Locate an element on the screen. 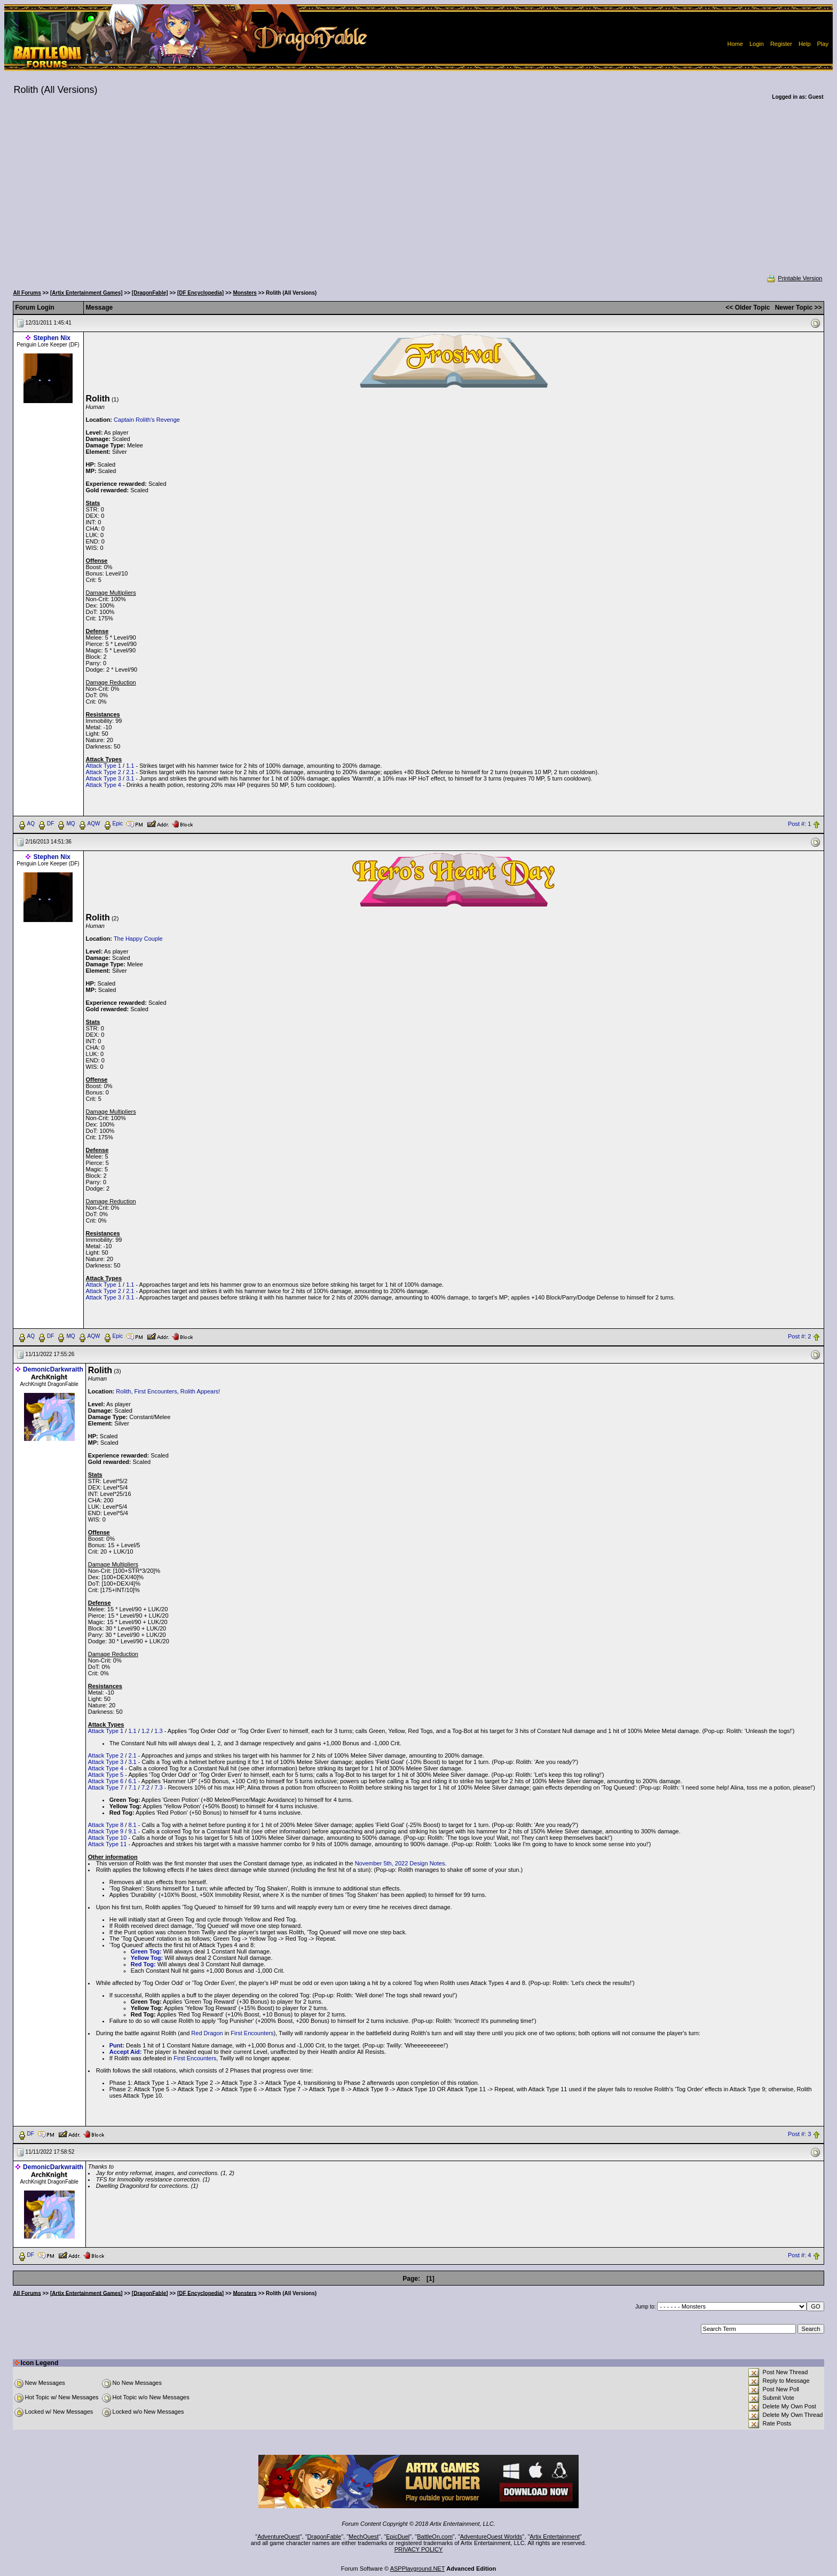 Image resolution: width=837 pixels, height=2576 pixels. Red Tog: is located at coordinates (143, 1964).